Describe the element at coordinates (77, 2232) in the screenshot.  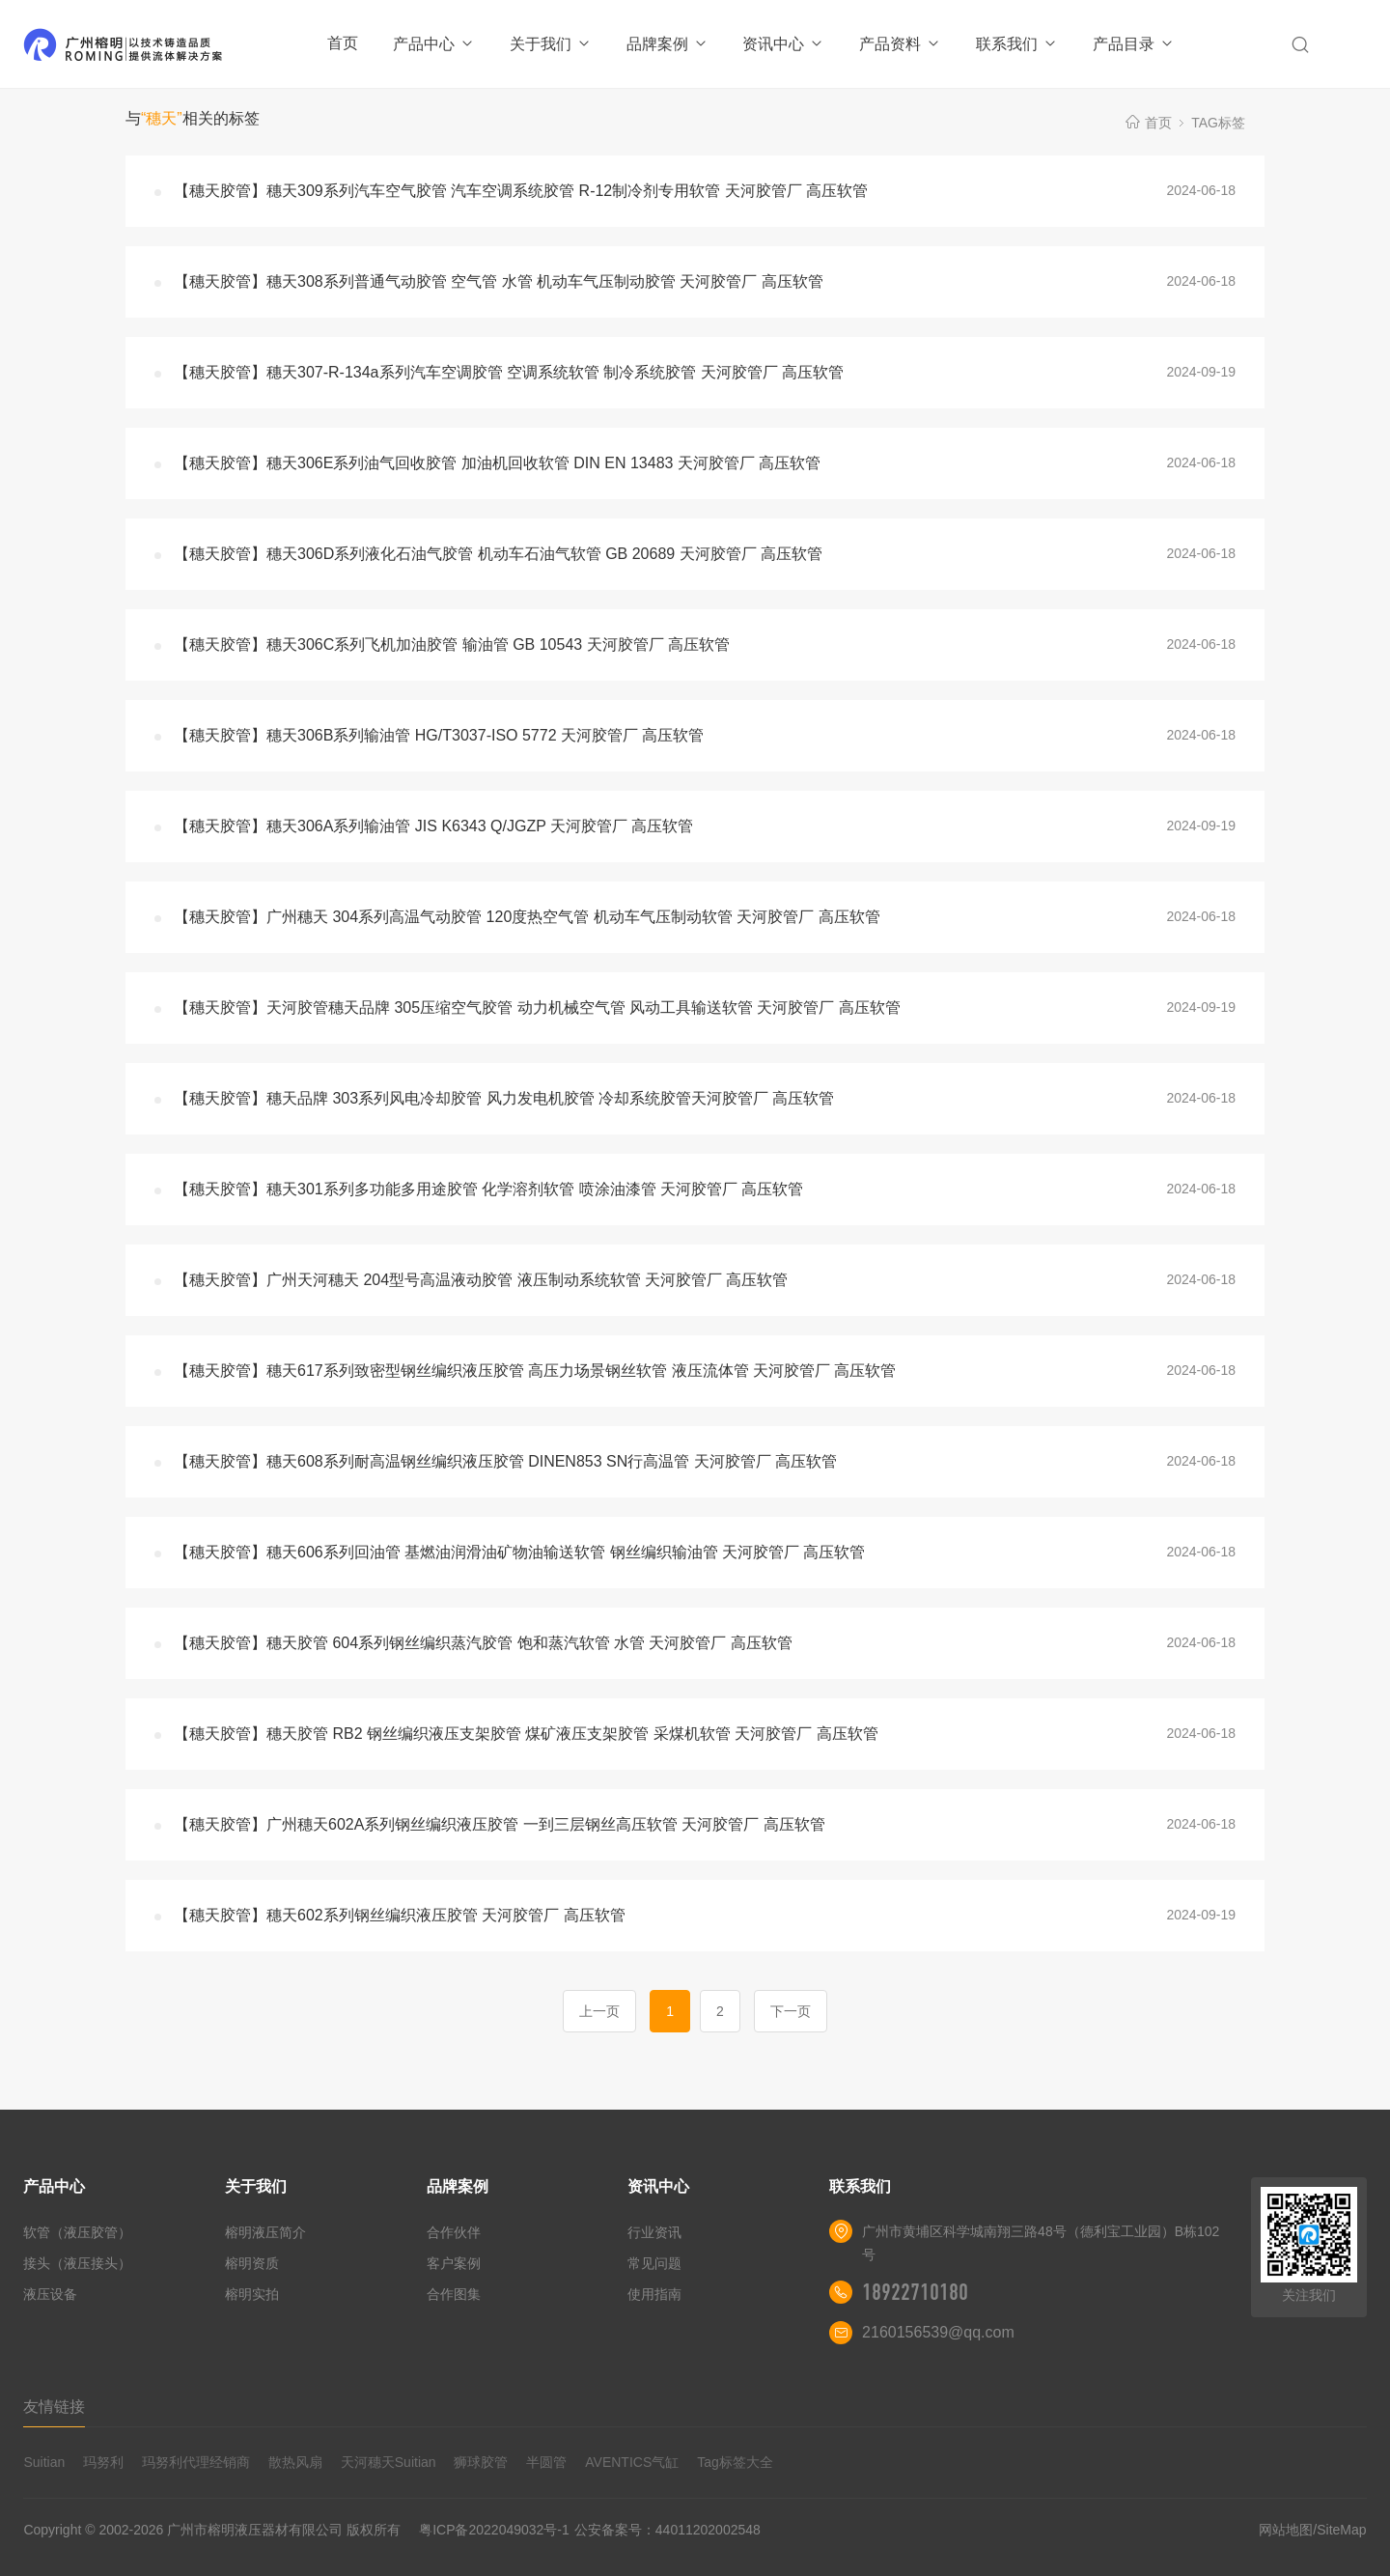
I see `软管（液压胶管）` at that location.